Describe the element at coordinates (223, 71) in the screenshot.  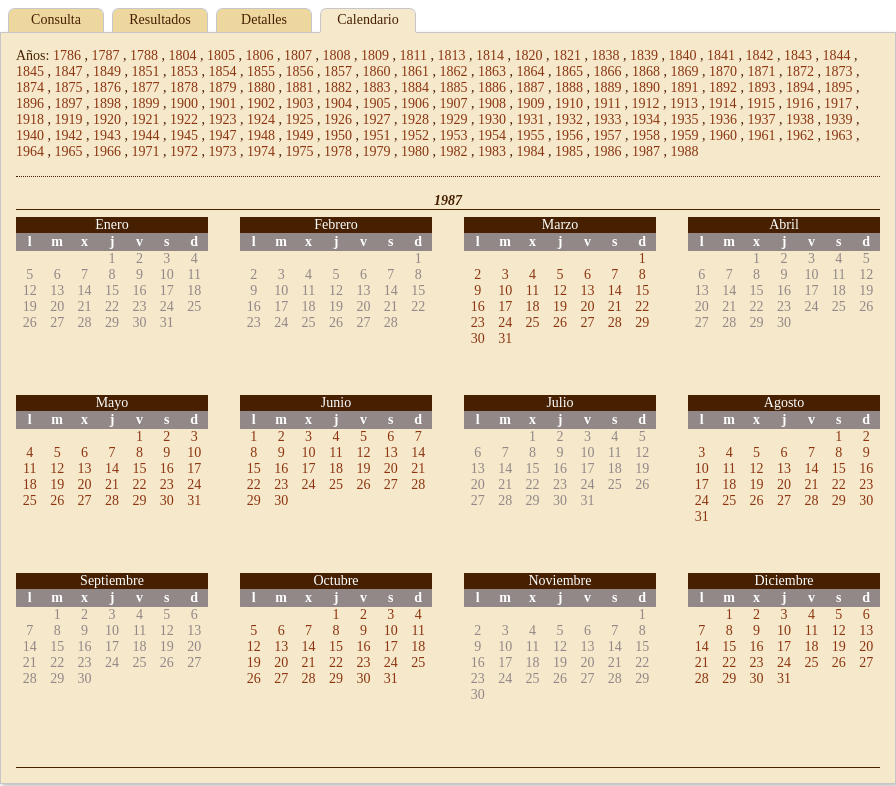
I see `1854` at that location.